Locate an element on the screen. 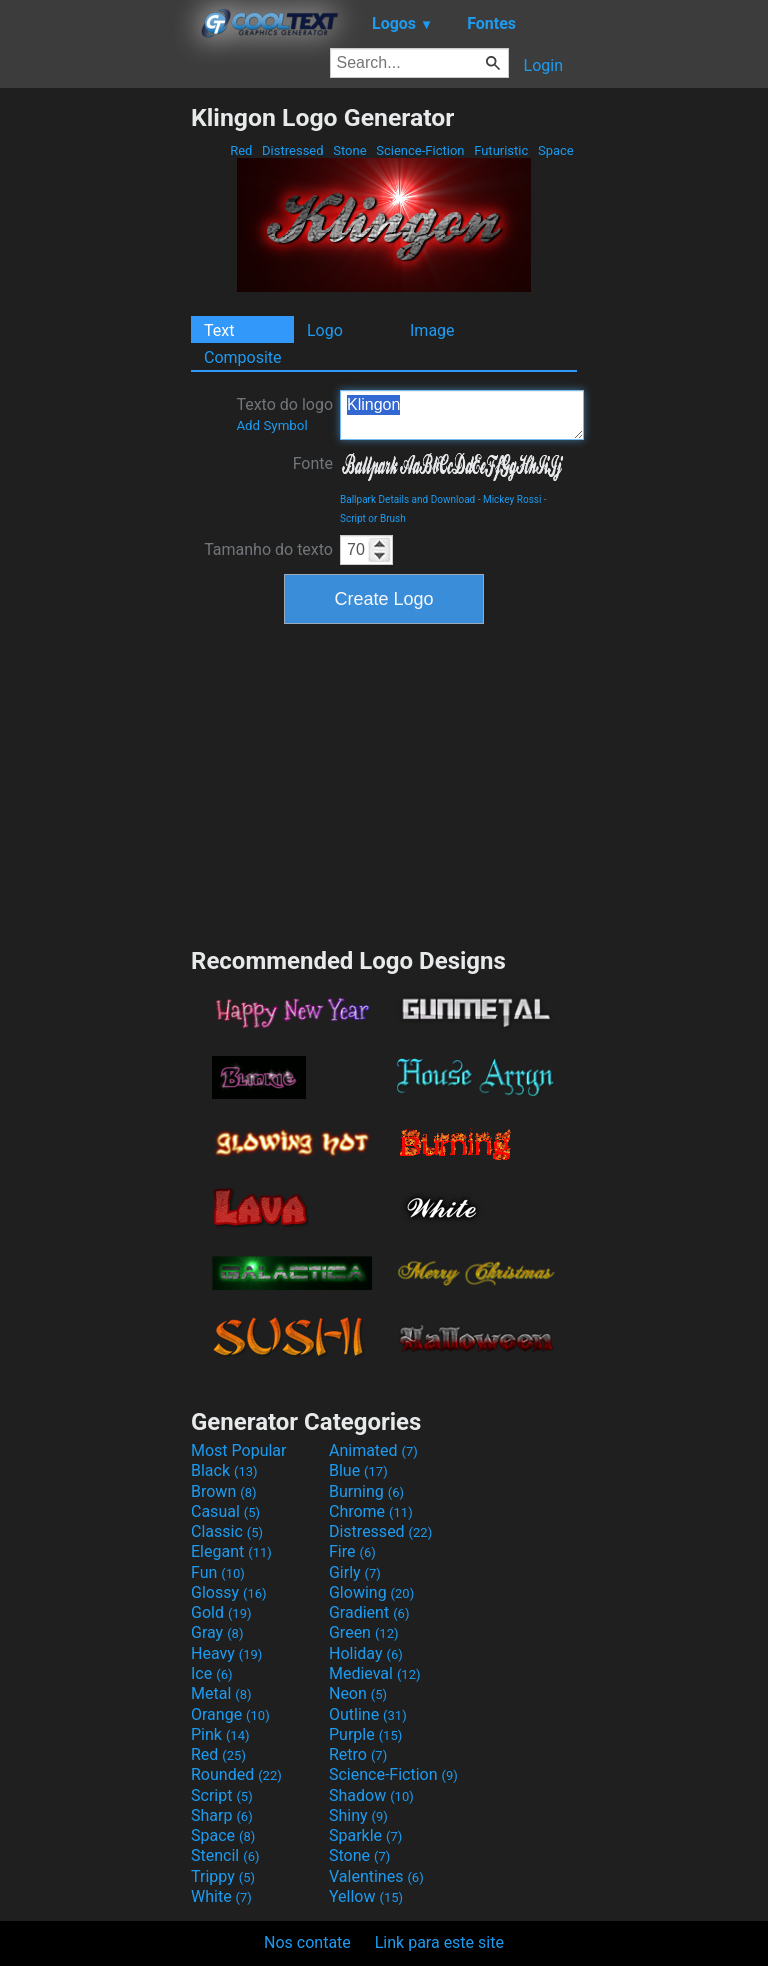  Stencil is located at coordinates (225, 1855).